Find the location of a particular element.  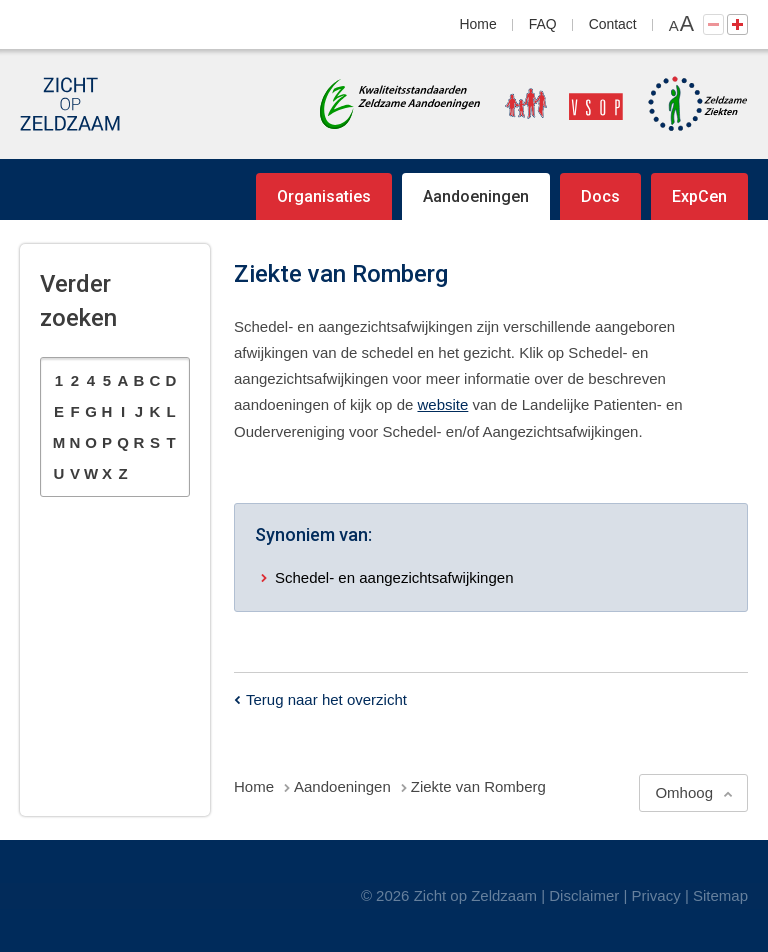

Disclaimer is located at coordinates (584, 895).